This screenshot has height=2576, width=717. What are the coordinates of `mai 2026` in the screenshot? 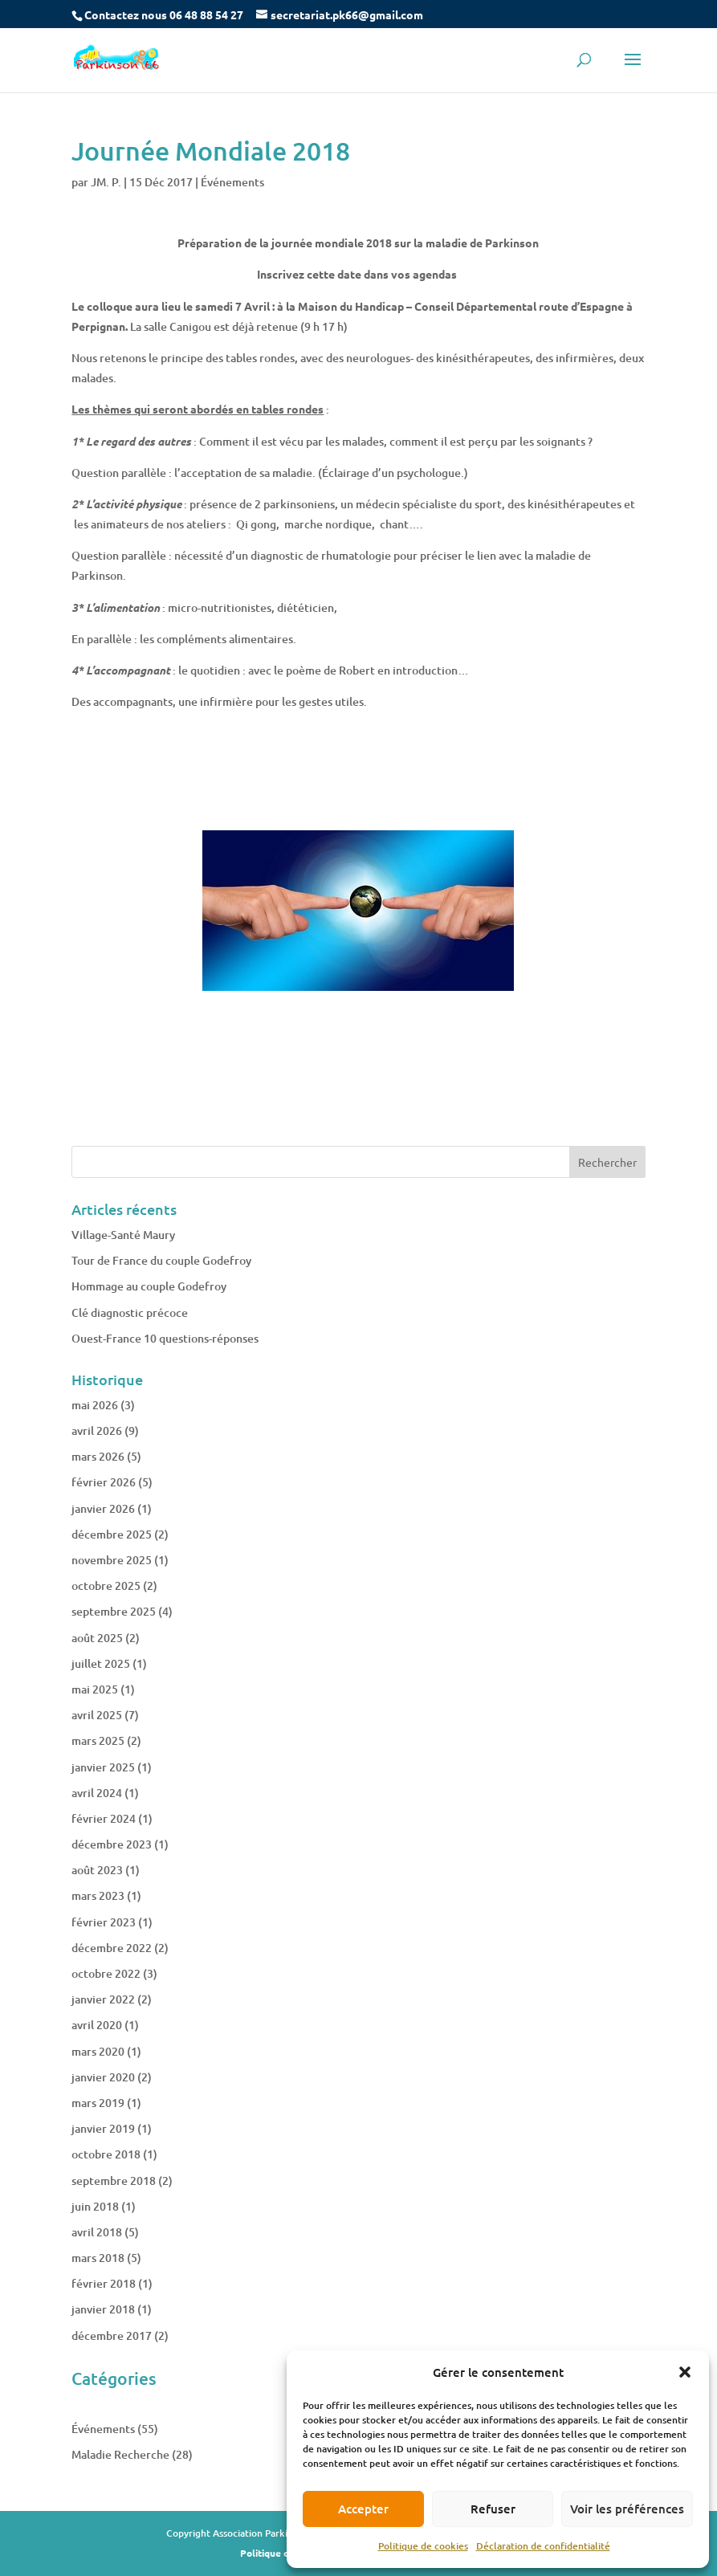 It's located at (94, 1404).